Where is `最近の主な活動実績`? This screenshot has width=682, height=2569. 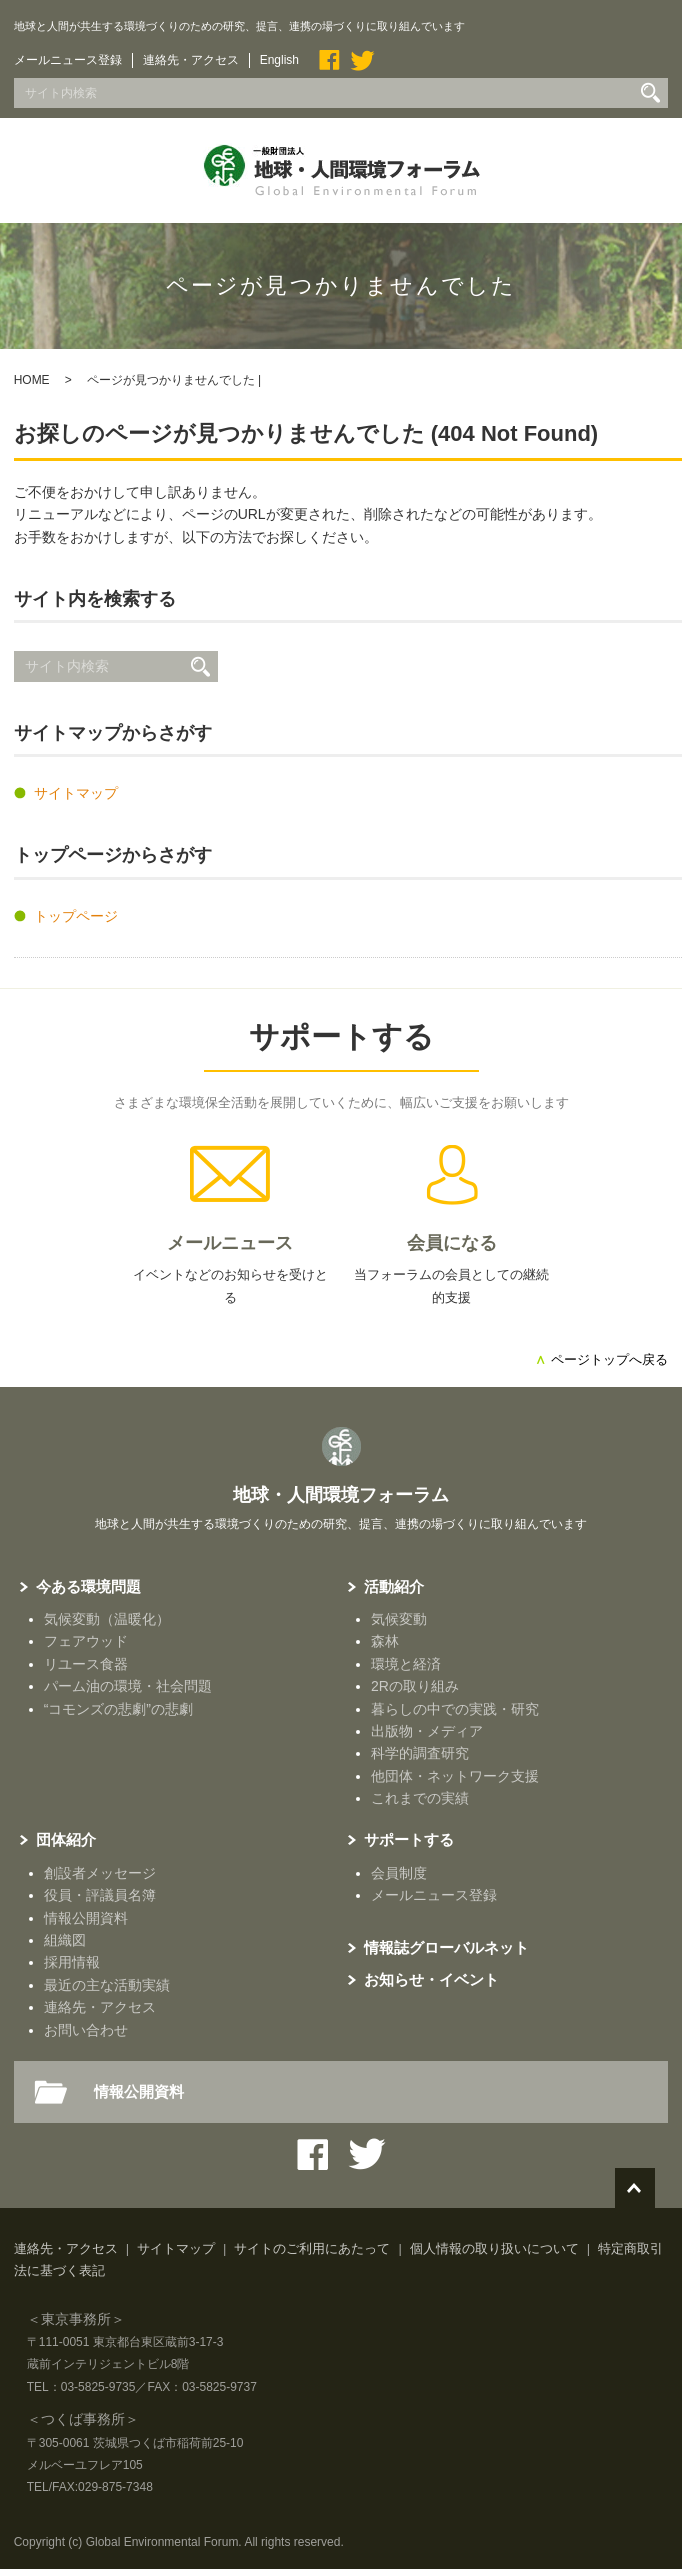 最近の主な活動実績 is located at coordinates (107, 1985).